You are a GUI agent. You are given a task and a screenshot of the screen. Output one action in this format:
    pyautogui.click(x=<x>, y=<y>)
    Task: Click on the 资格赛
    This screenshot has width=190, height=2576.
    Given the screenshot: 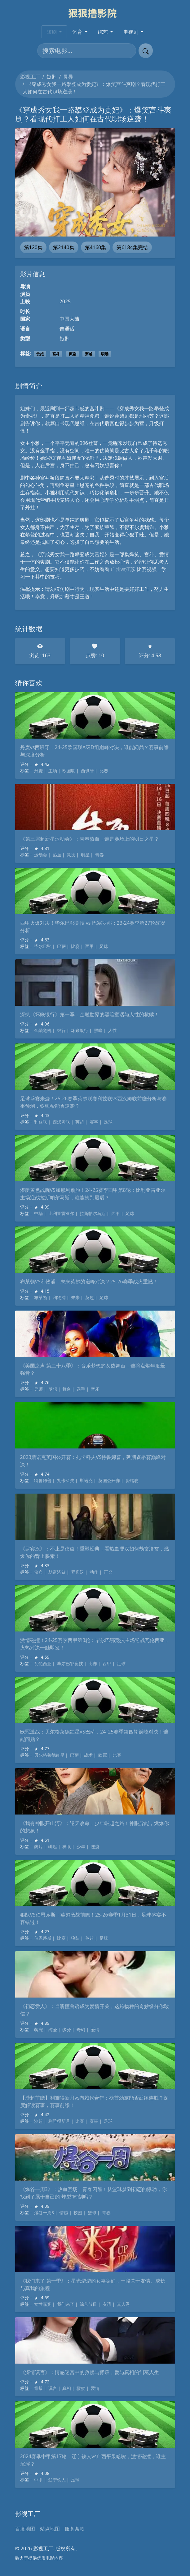 What is the action you would take?
    pyautogui.click(x=132, y=1480)
    